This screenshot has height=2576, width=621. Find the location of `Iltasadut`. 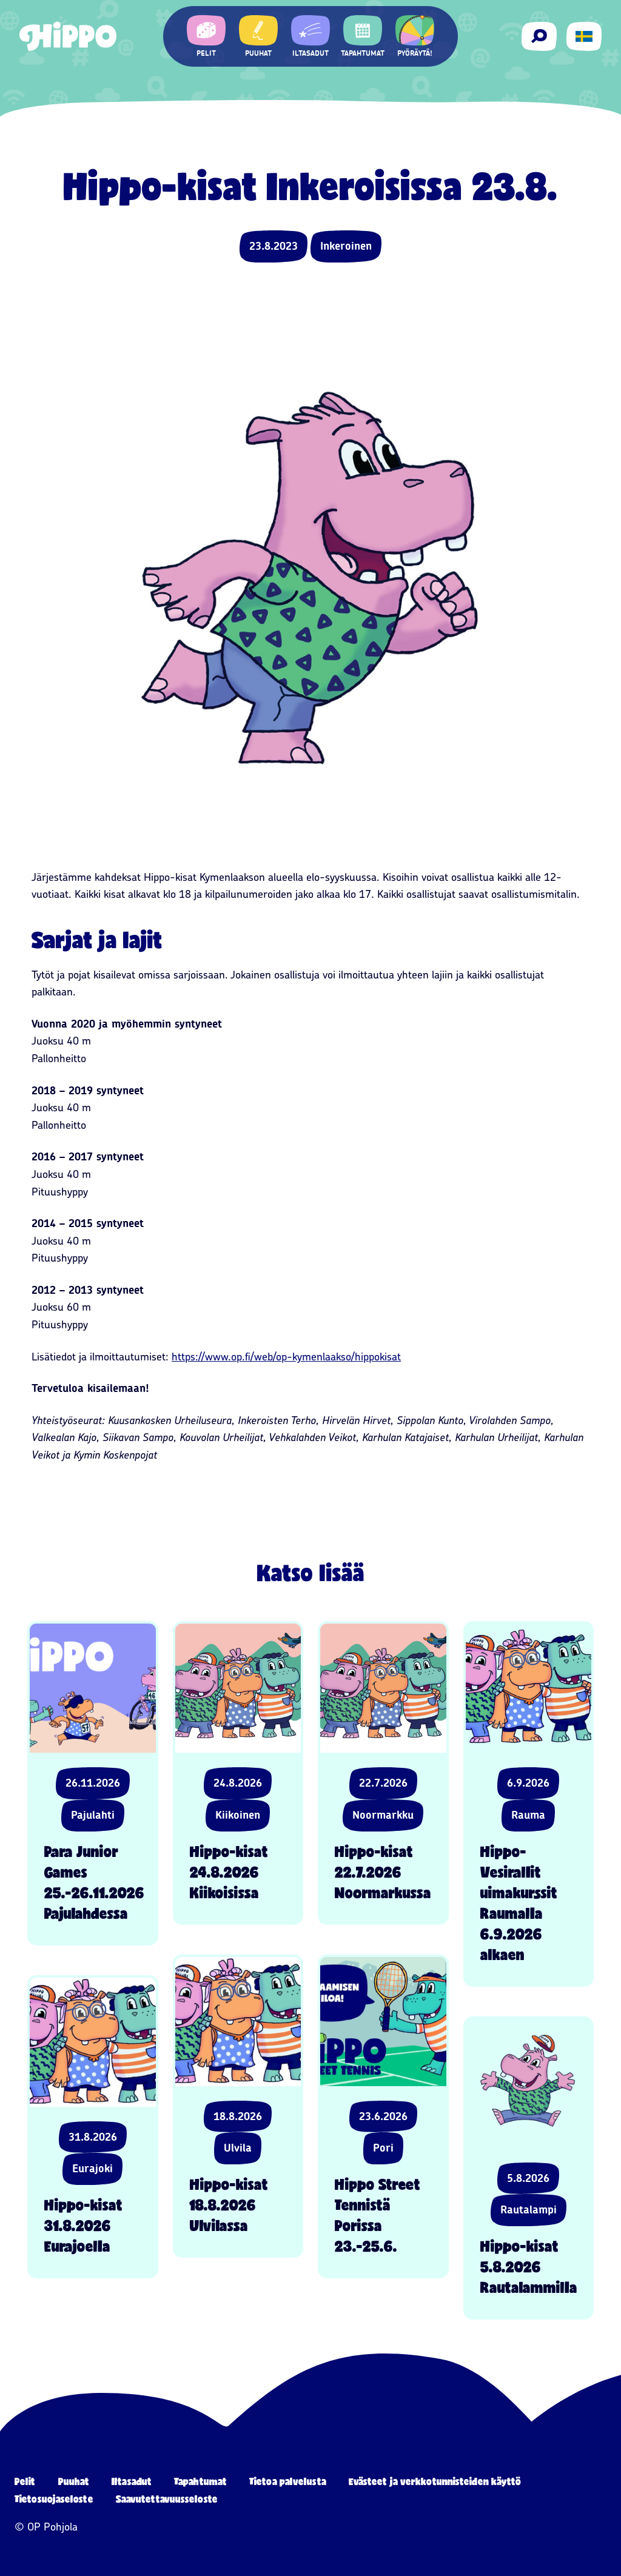

Iltasadut is located at coordinates (132, 2481).